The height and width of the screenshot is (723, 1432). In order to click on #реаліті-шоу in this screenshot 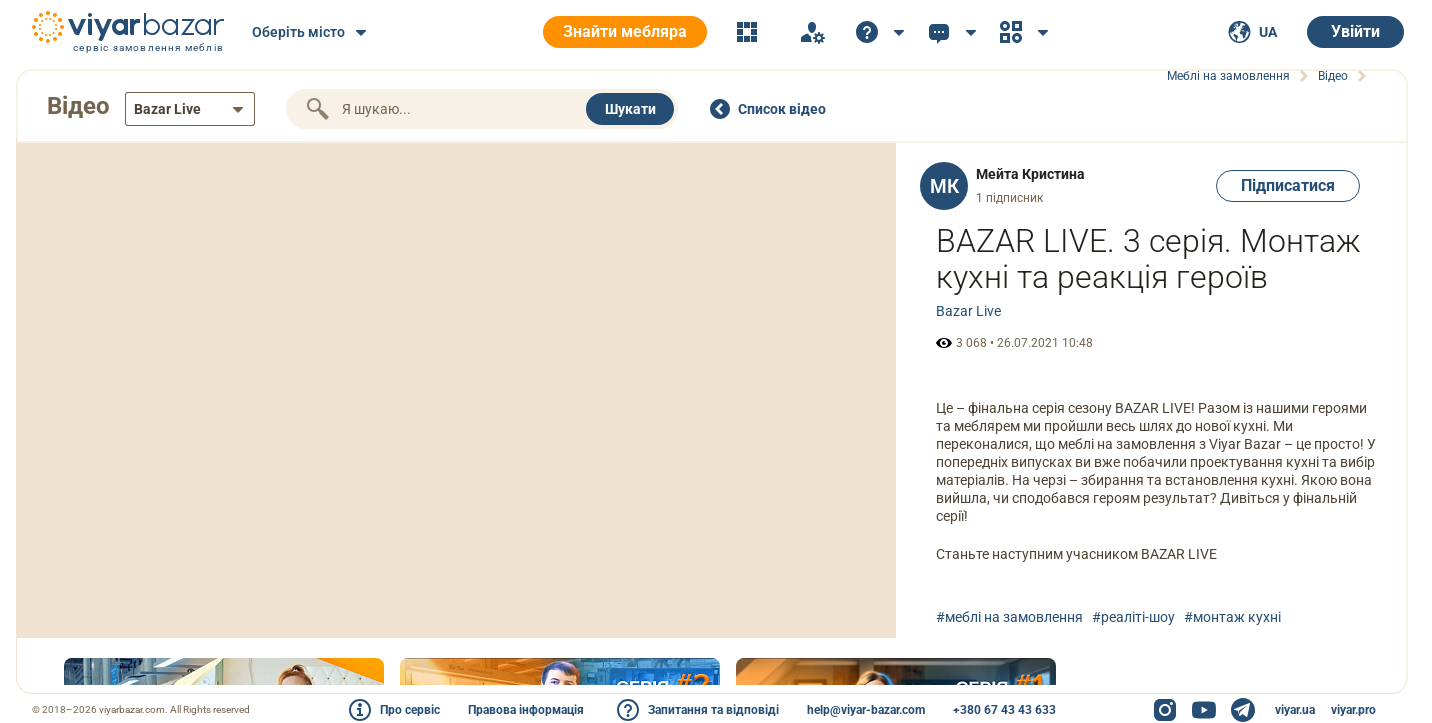, I will do `click(1133, 617)`.